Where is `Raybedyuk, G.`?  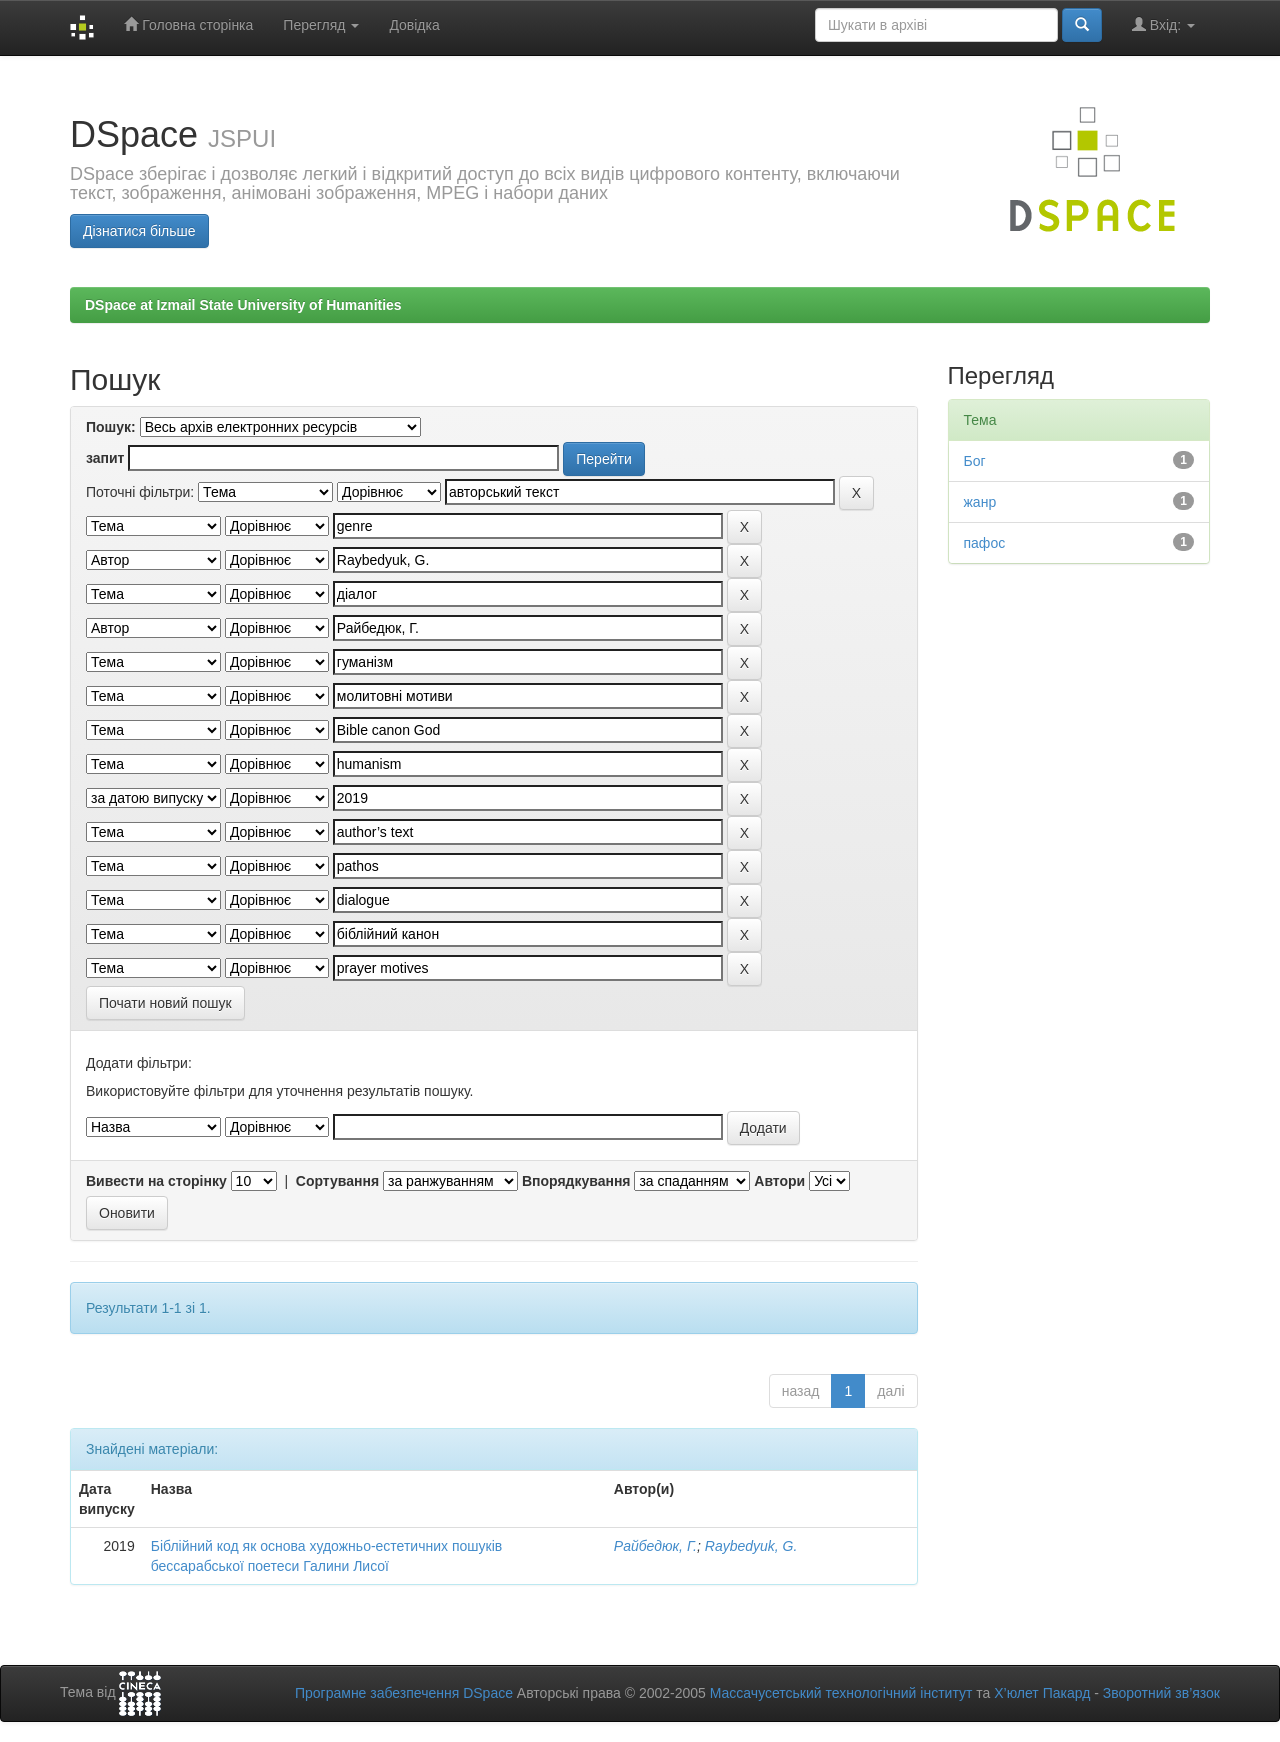
Raybedyuk, G. is located at coordinates (751, 1546).